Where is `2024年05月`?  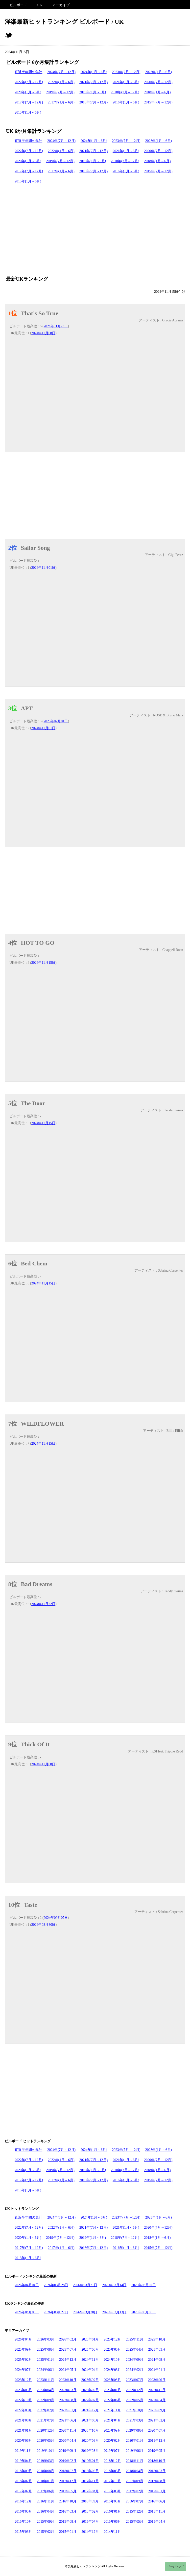 2024年05月 is located at coordinates (67, 2370).